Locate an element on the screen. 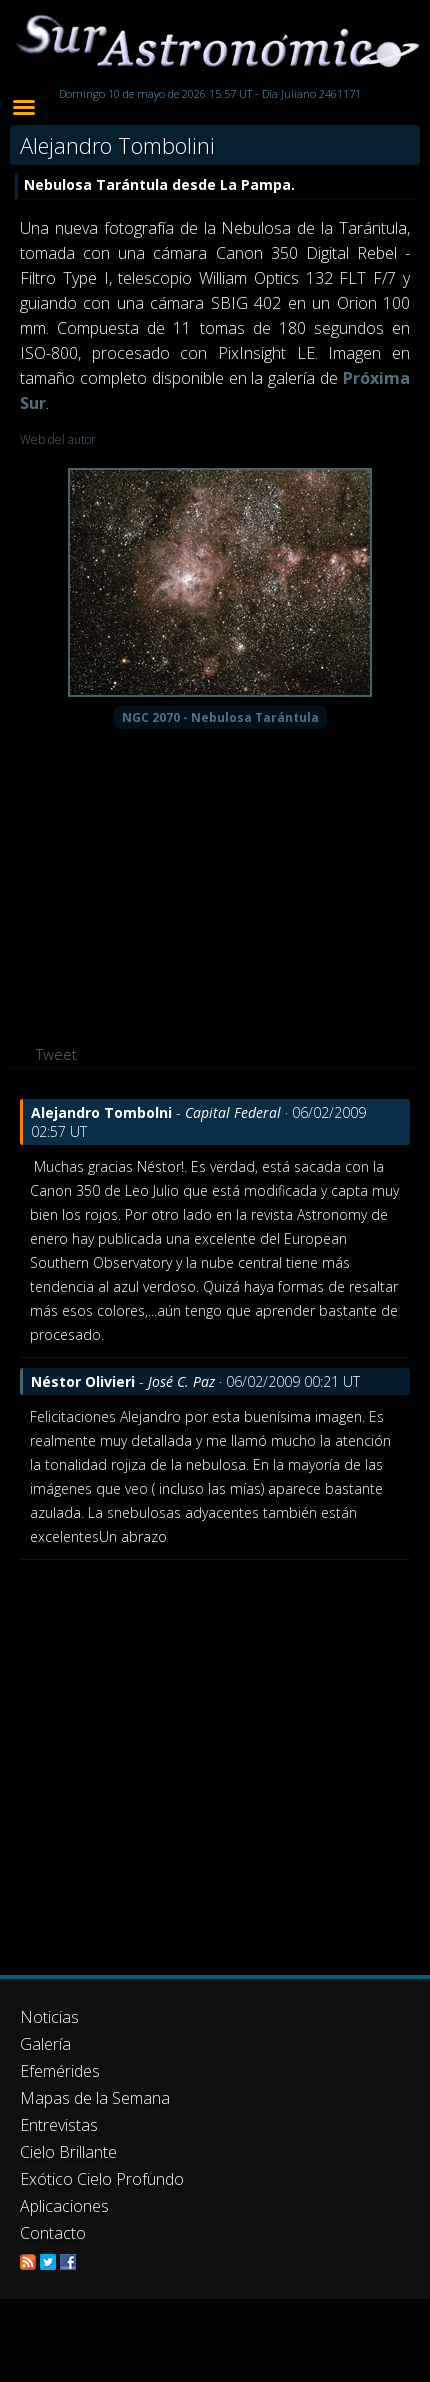 The width and height of the screenshot is (430, 2382). Web del autor is located at coordinates (58, 439).